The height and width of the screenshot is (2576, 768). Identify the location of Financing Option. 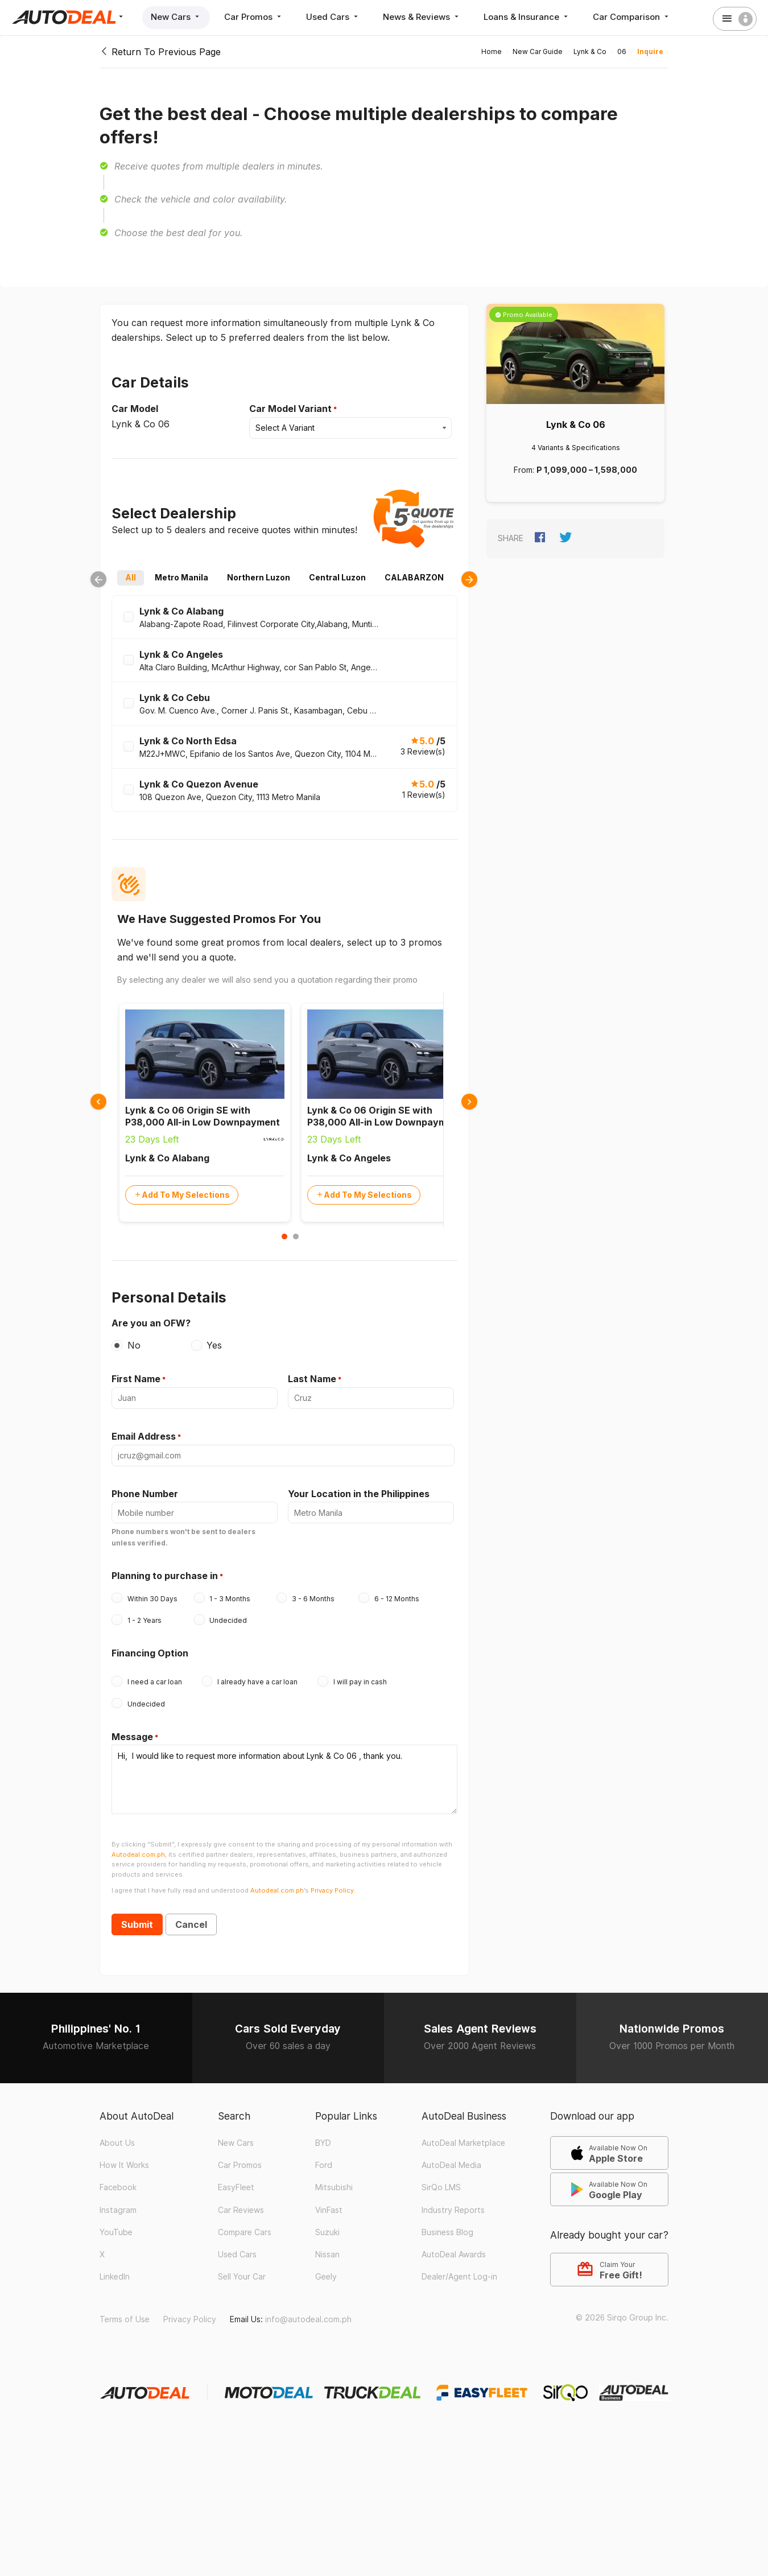
(150, 1653).